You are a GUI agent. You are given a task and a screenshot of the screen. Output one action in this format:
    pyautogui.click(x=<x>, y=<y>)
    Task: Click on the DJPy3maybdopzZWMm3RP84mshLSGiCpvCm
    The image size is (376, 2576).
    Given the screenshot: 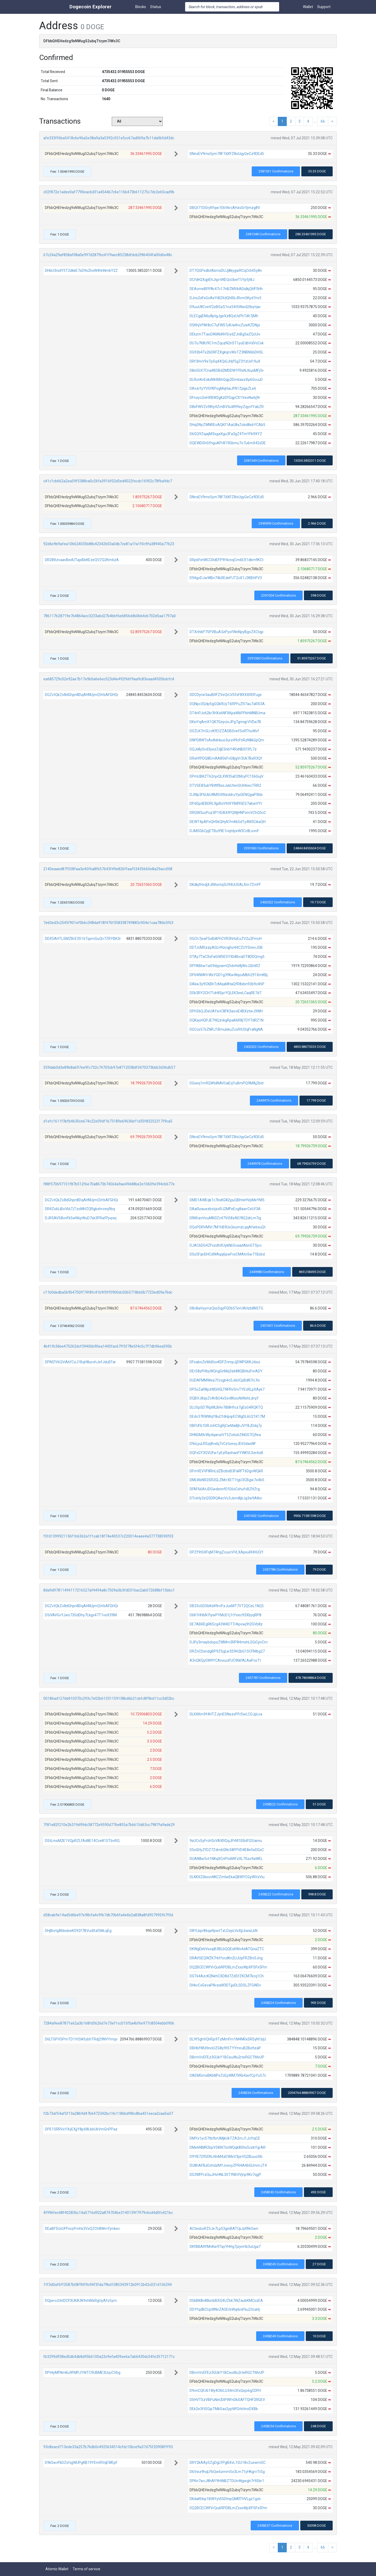 What is the action you would take?
    pyautogui.click(x=229, y=1642)
    